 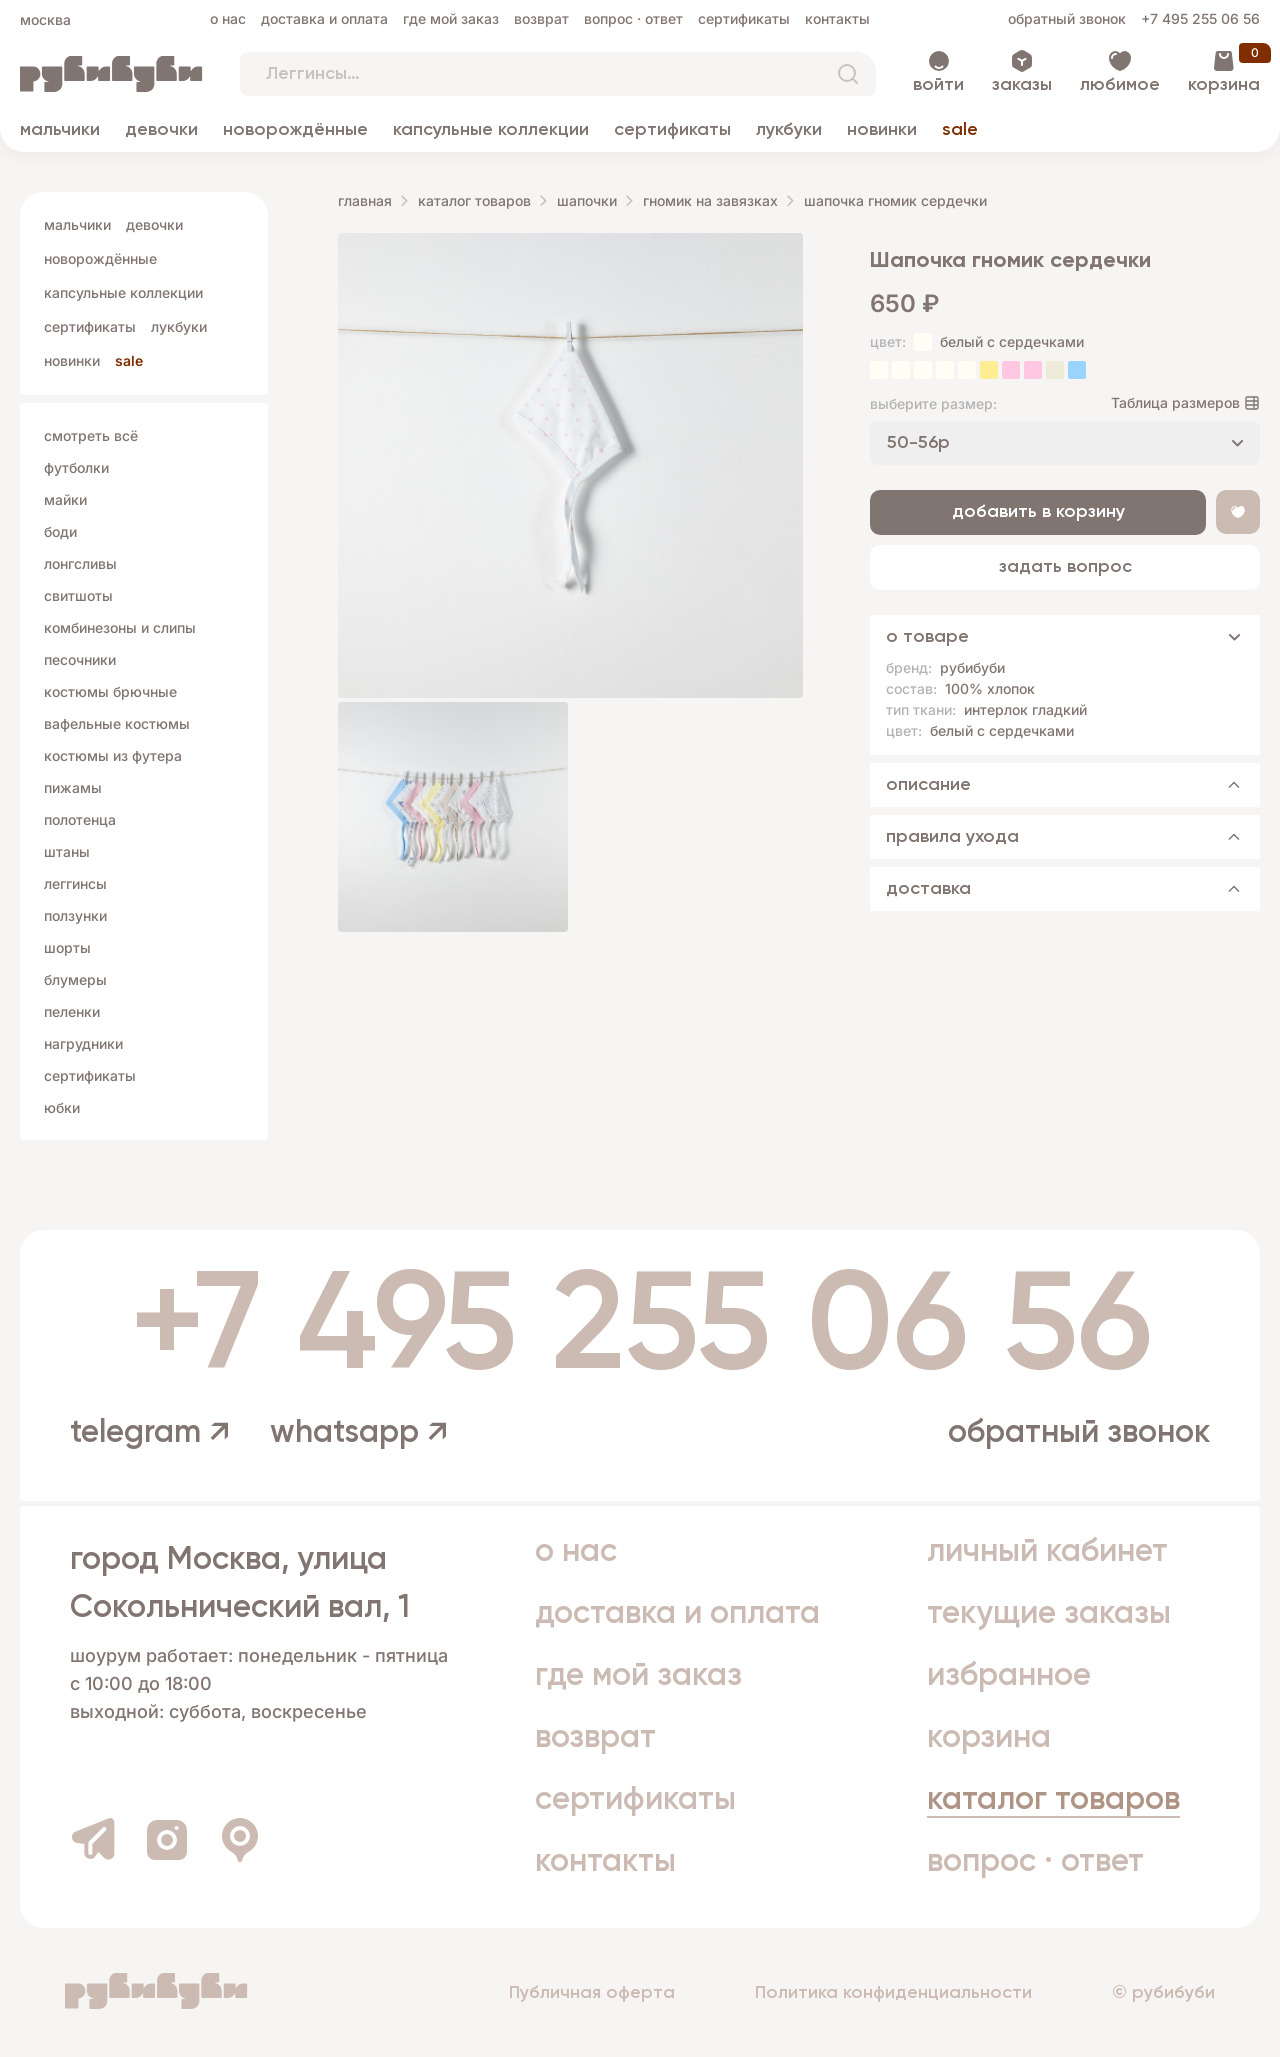 I want to click on Блумеры, so click(x=75, y=979).